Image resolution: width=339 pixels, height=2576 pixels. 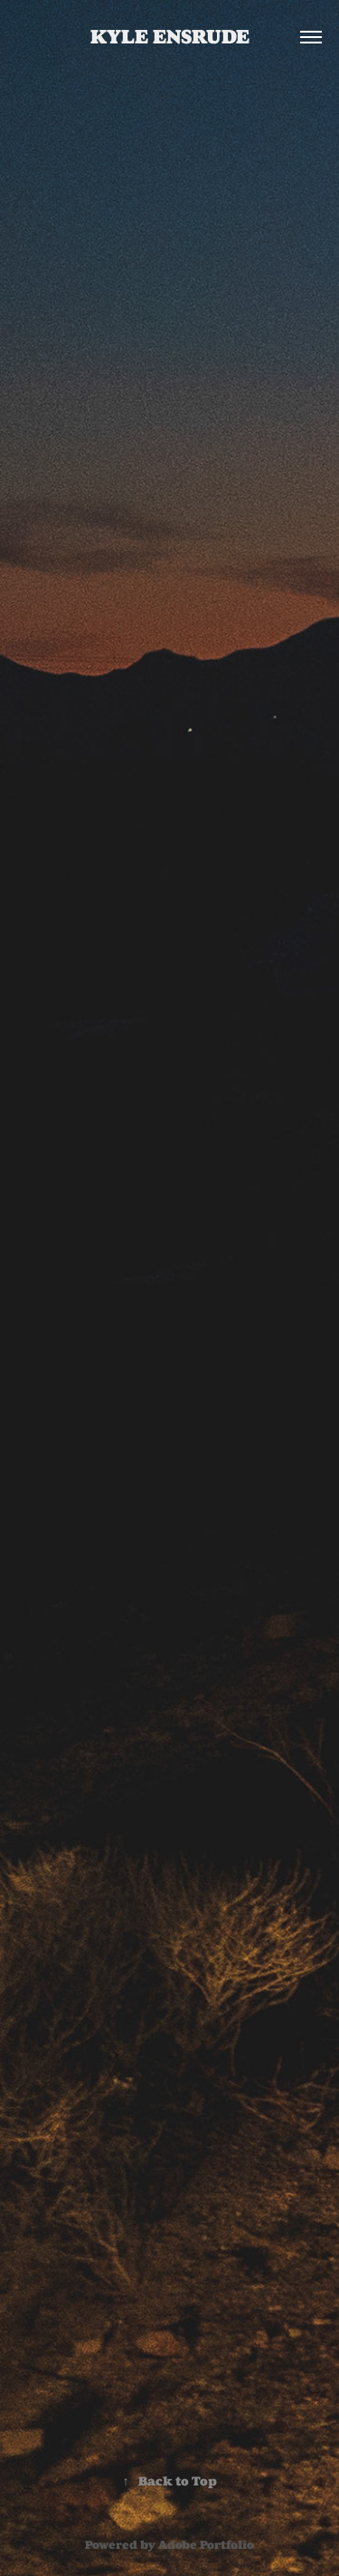 What do you see at coordinates (206, 2545) in the screenshot?
I see `Adobe Portfolio` at bounding box center [206, 2545].